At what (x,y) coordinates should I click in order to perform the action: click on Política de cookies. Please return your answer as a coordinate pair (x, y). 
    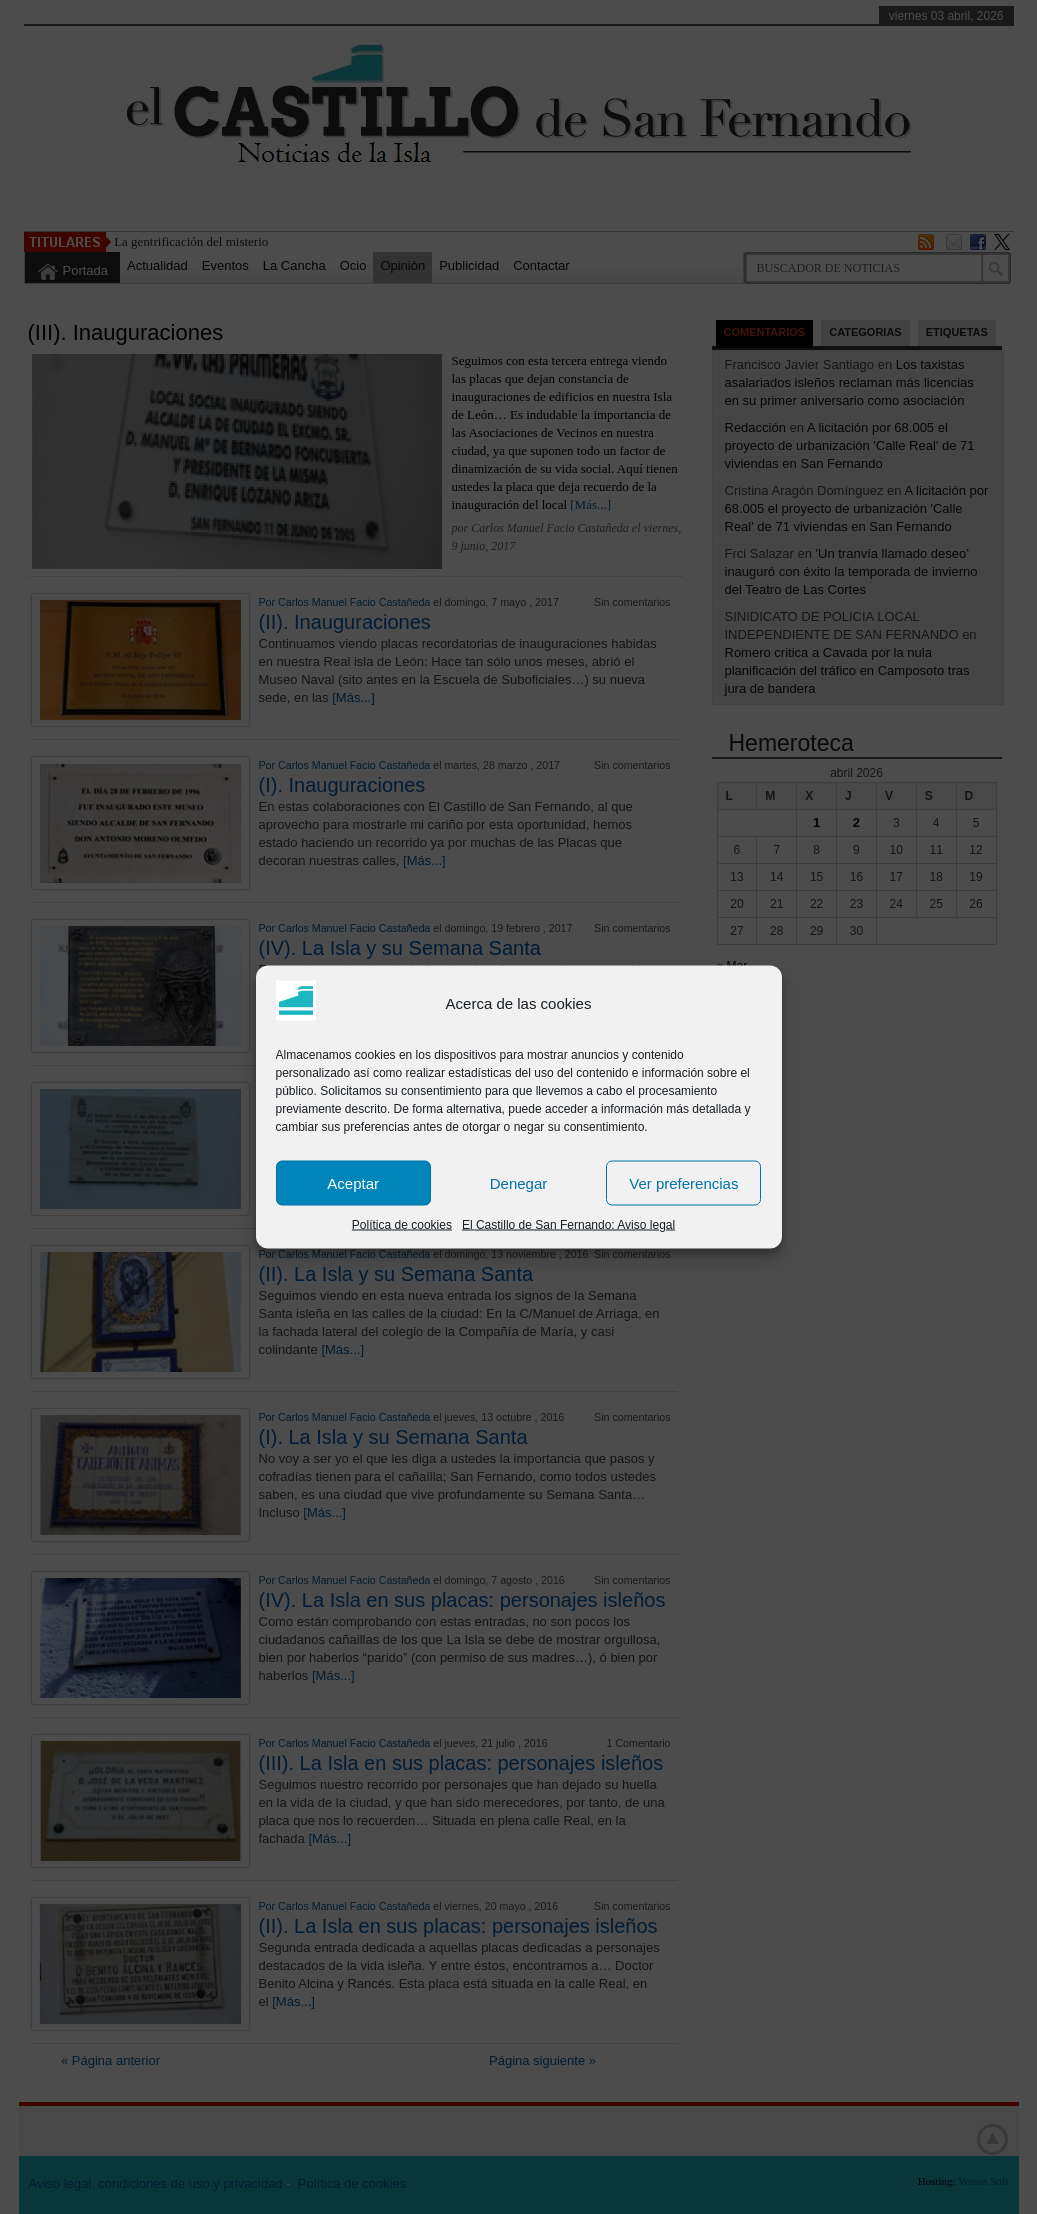
    Looking at the image, I should click on (402, 1225).